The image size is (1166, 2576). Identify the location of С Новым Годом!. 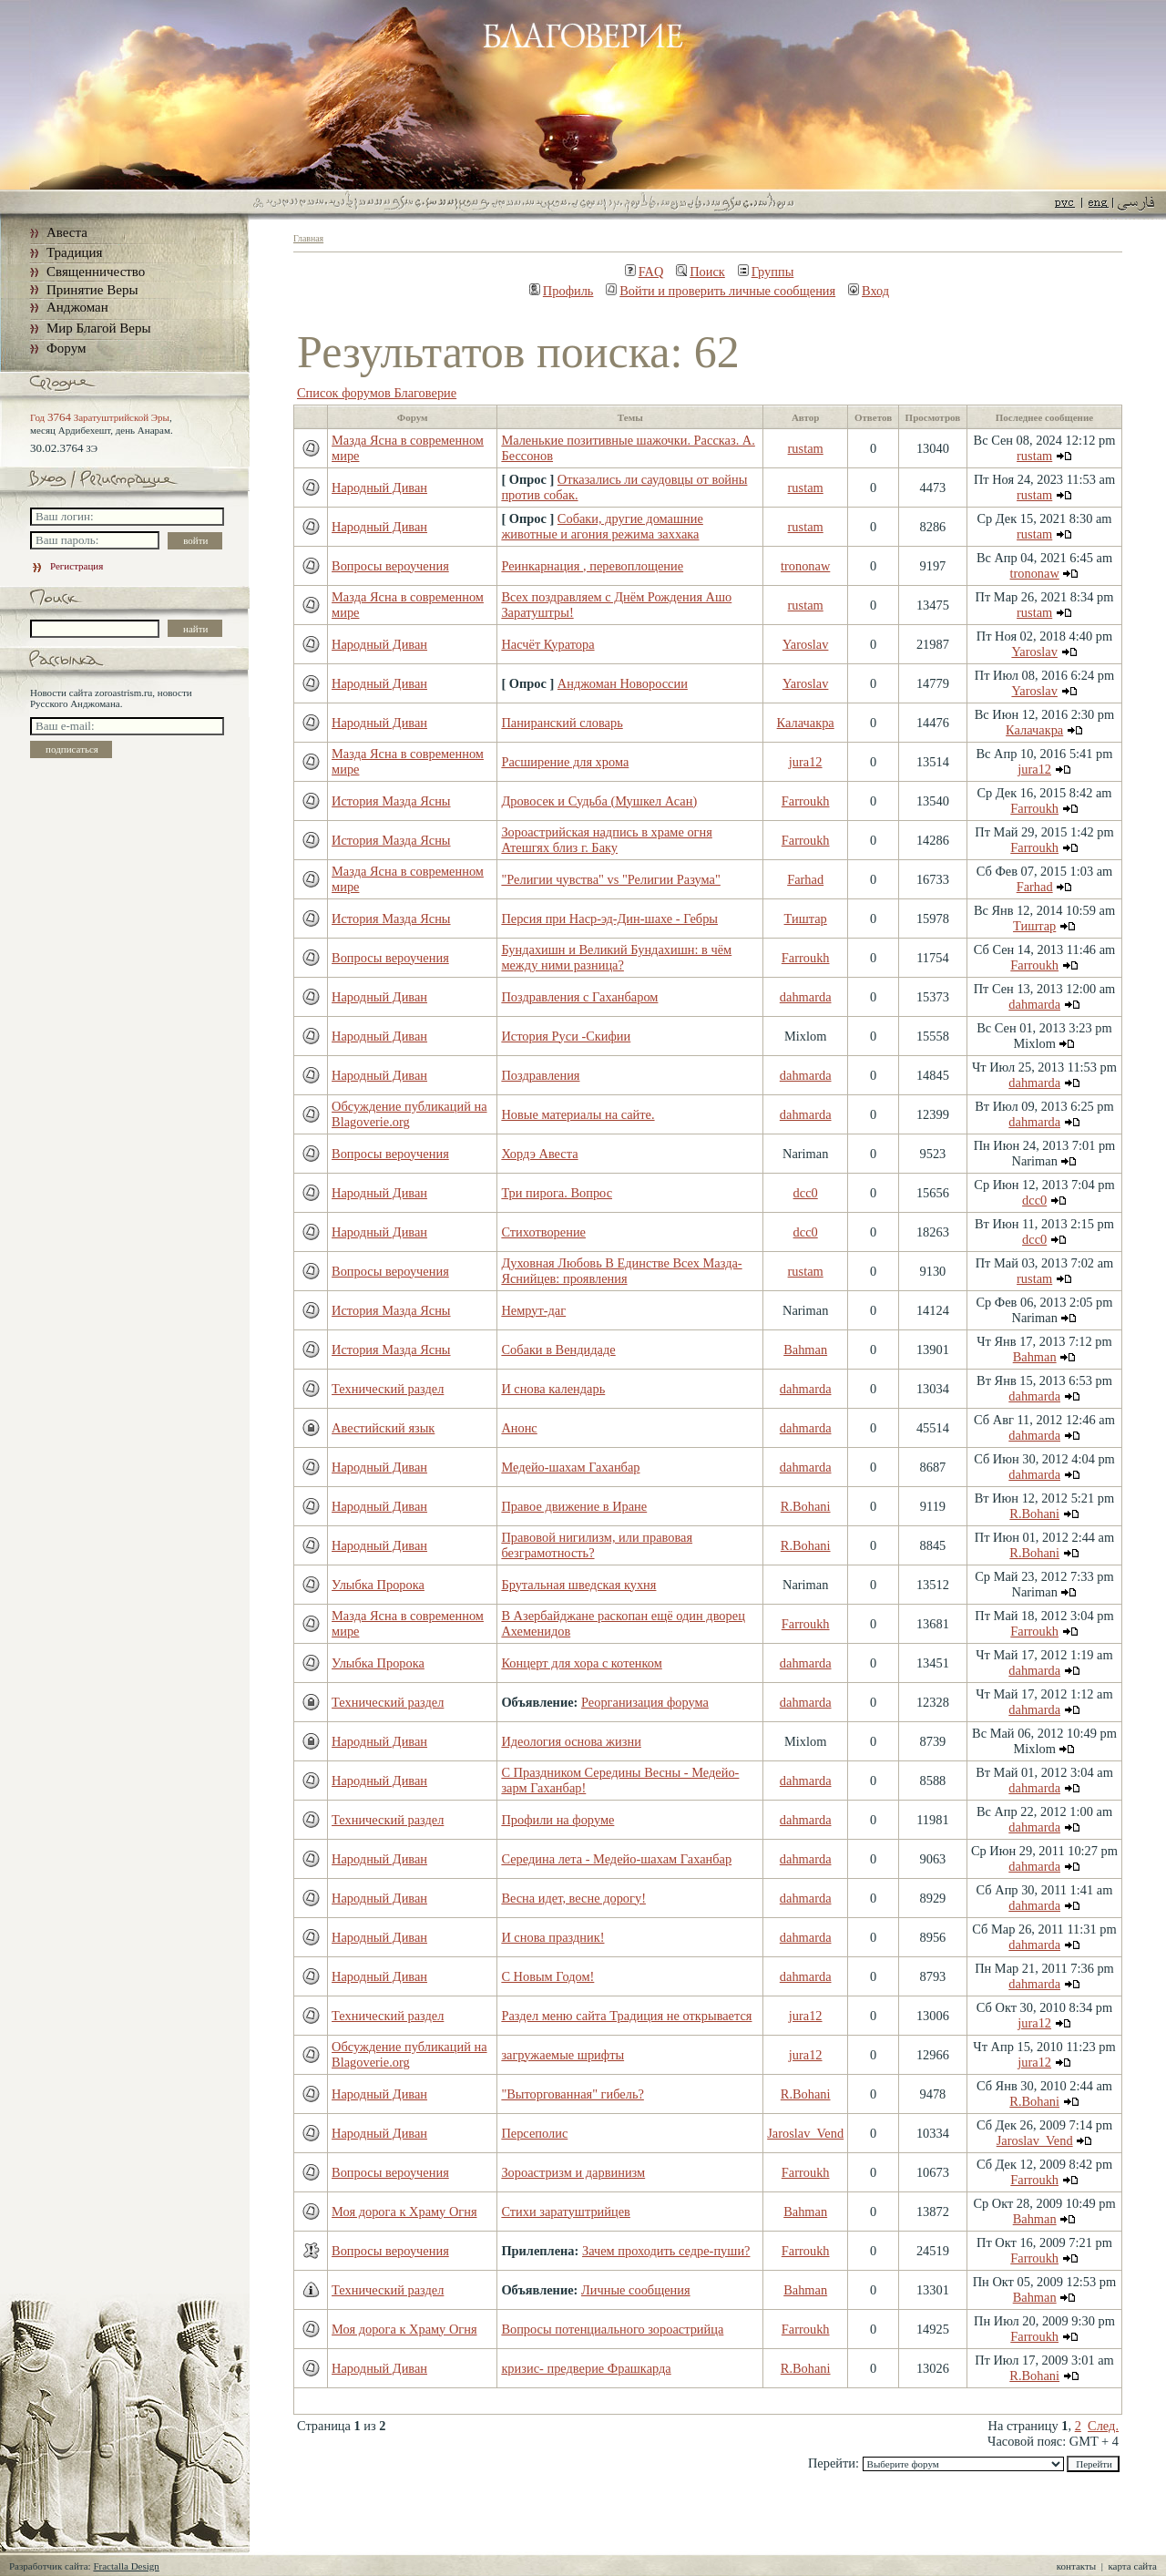
(547, 1976).